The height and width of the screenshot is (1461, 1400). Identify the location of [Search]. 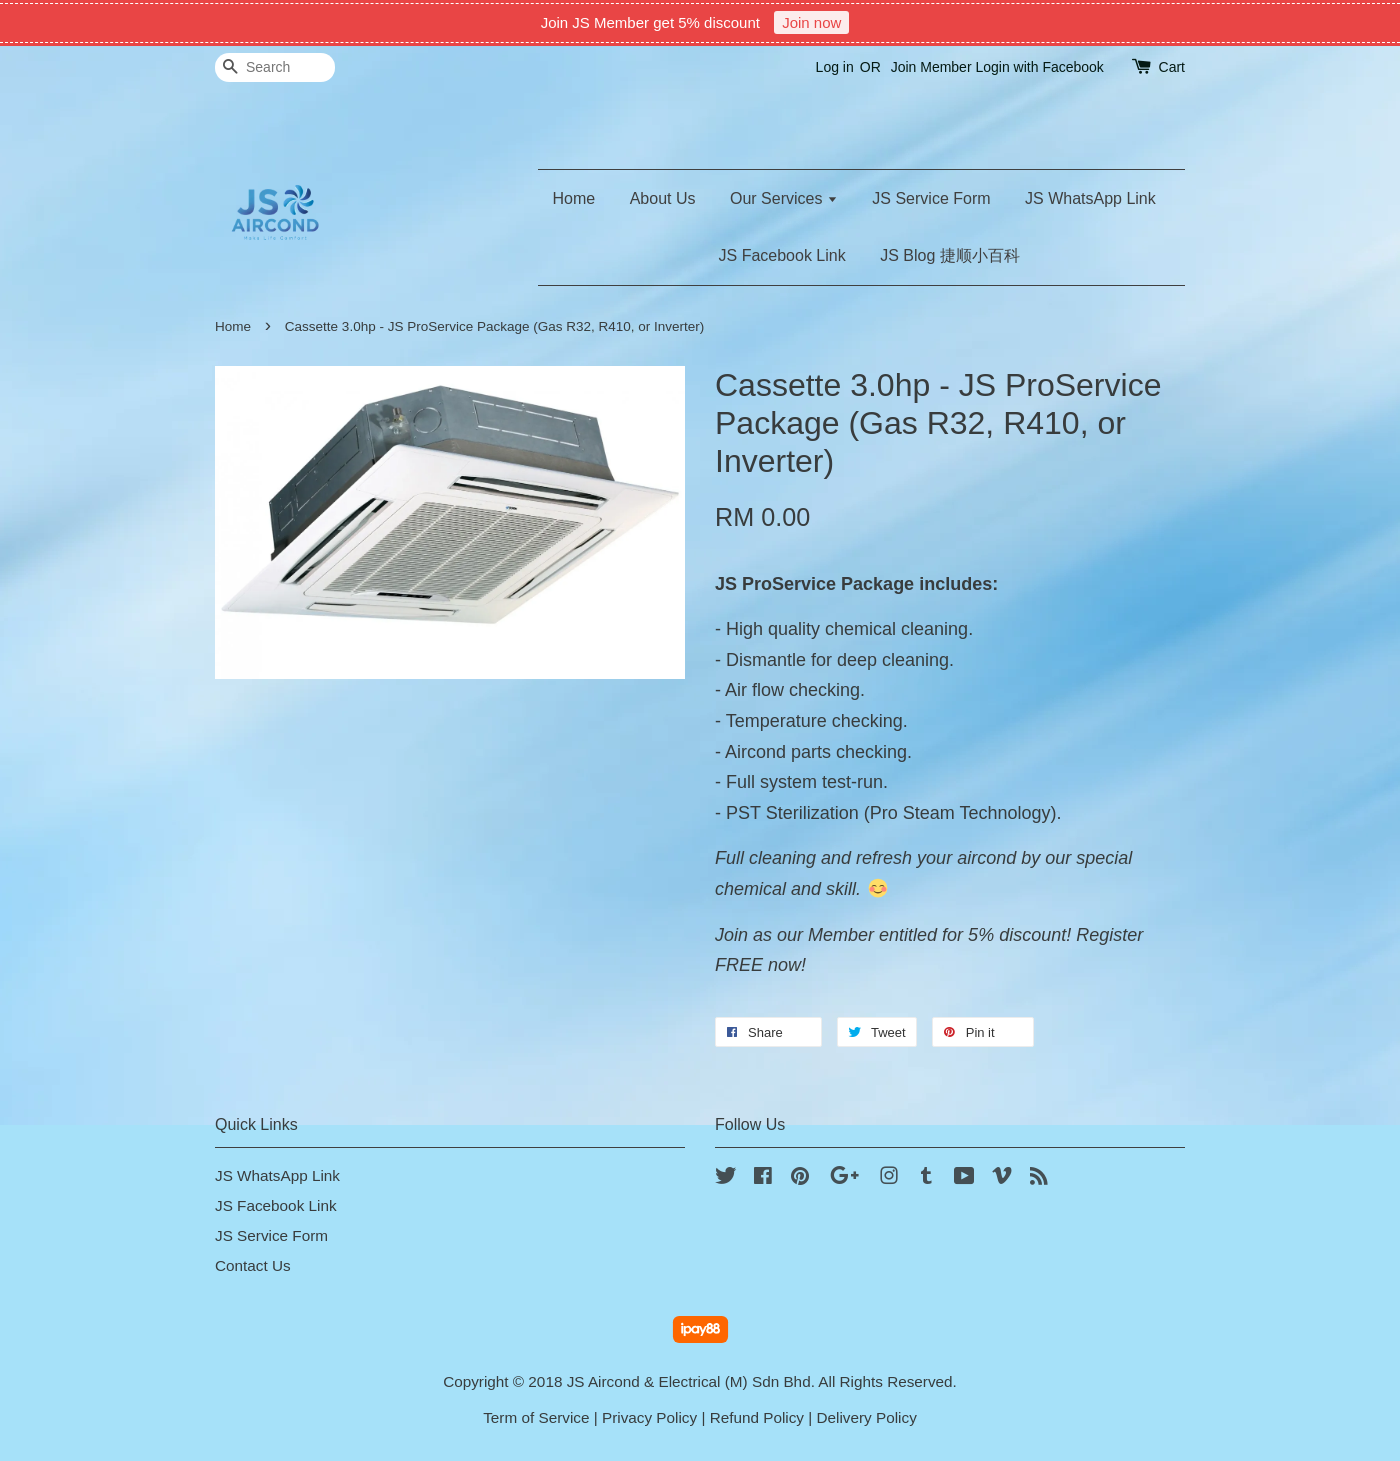
(275, 67).